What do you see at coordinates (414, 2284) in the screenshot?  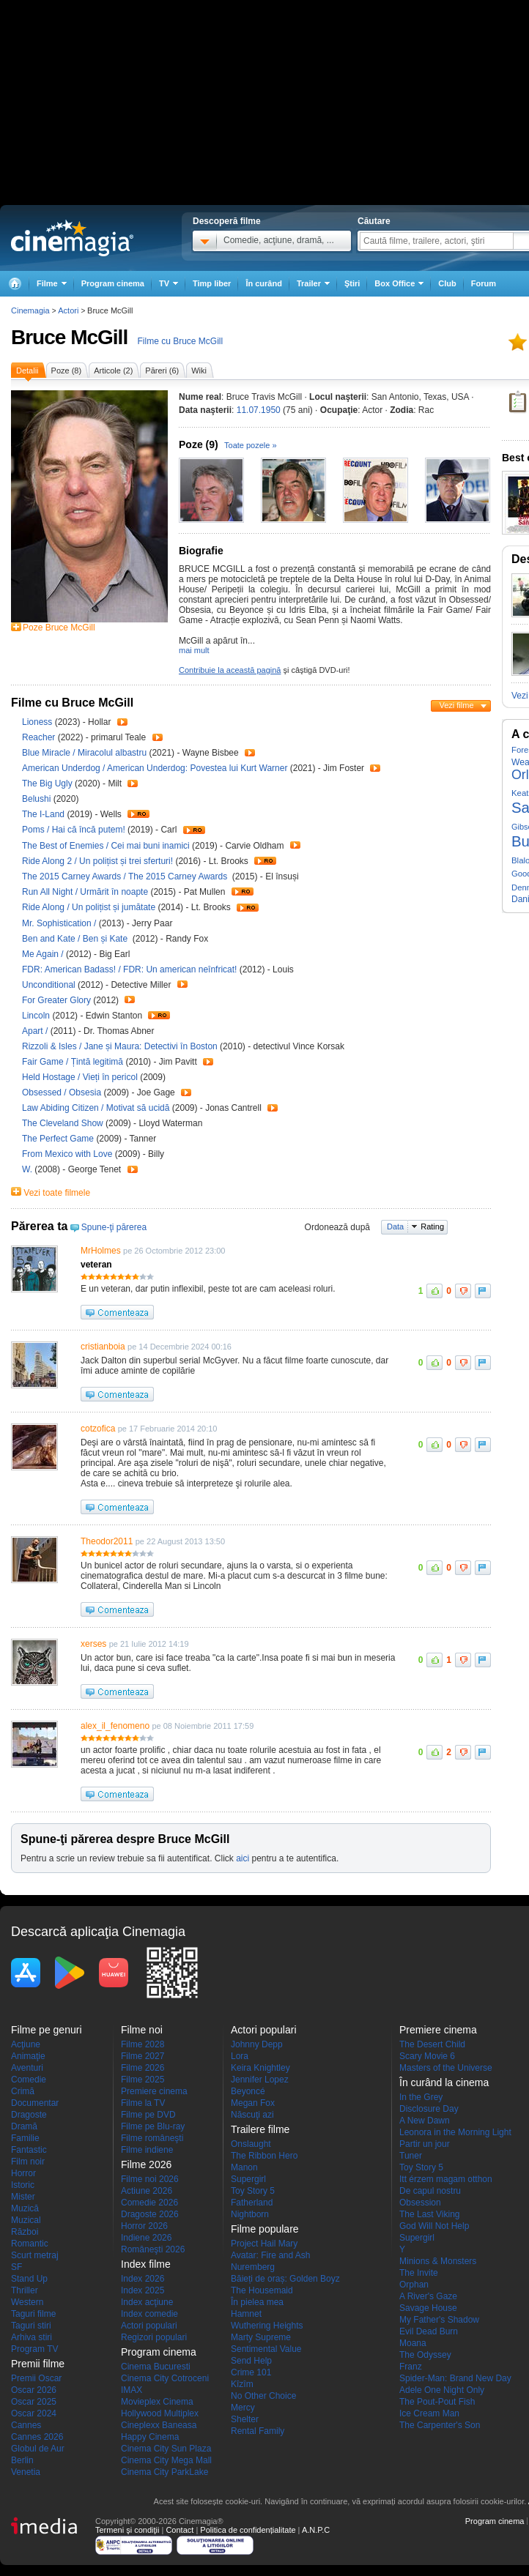 I see `Orphan` at bounding box center [414, 2284].